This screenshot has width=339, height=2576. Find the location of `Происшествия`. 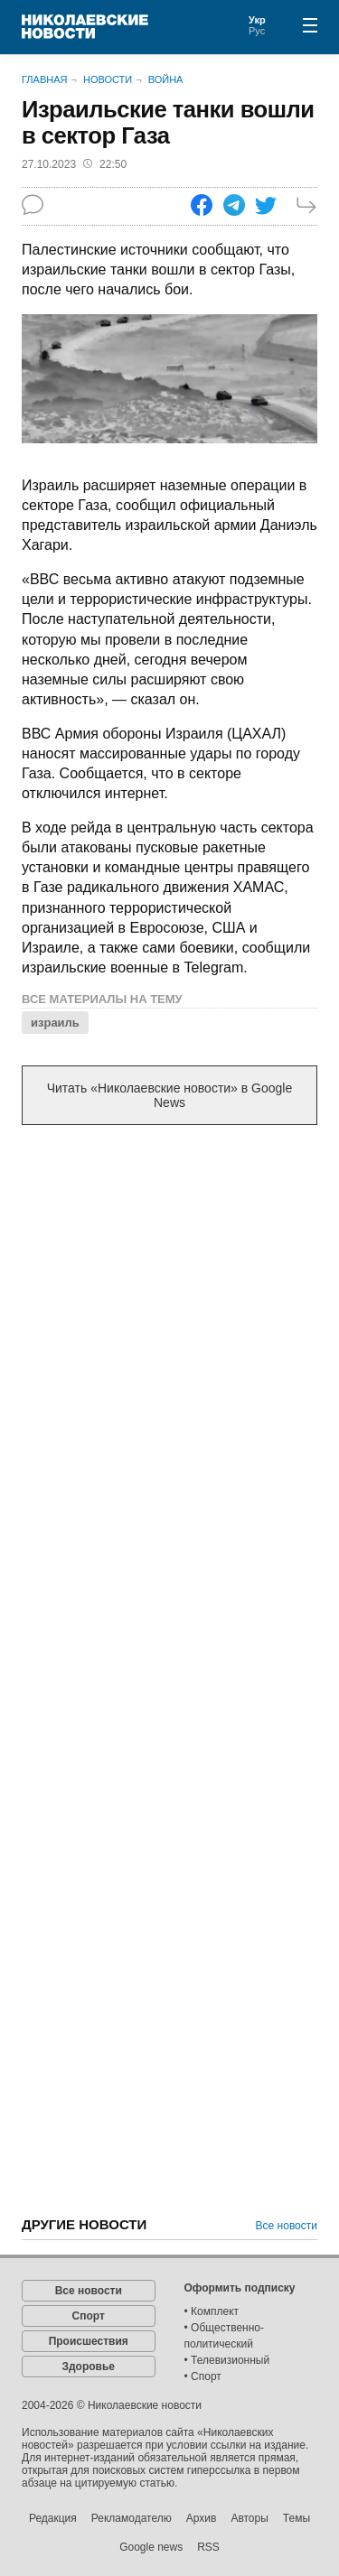

Происшествия is located at coordinates (88, 2341).